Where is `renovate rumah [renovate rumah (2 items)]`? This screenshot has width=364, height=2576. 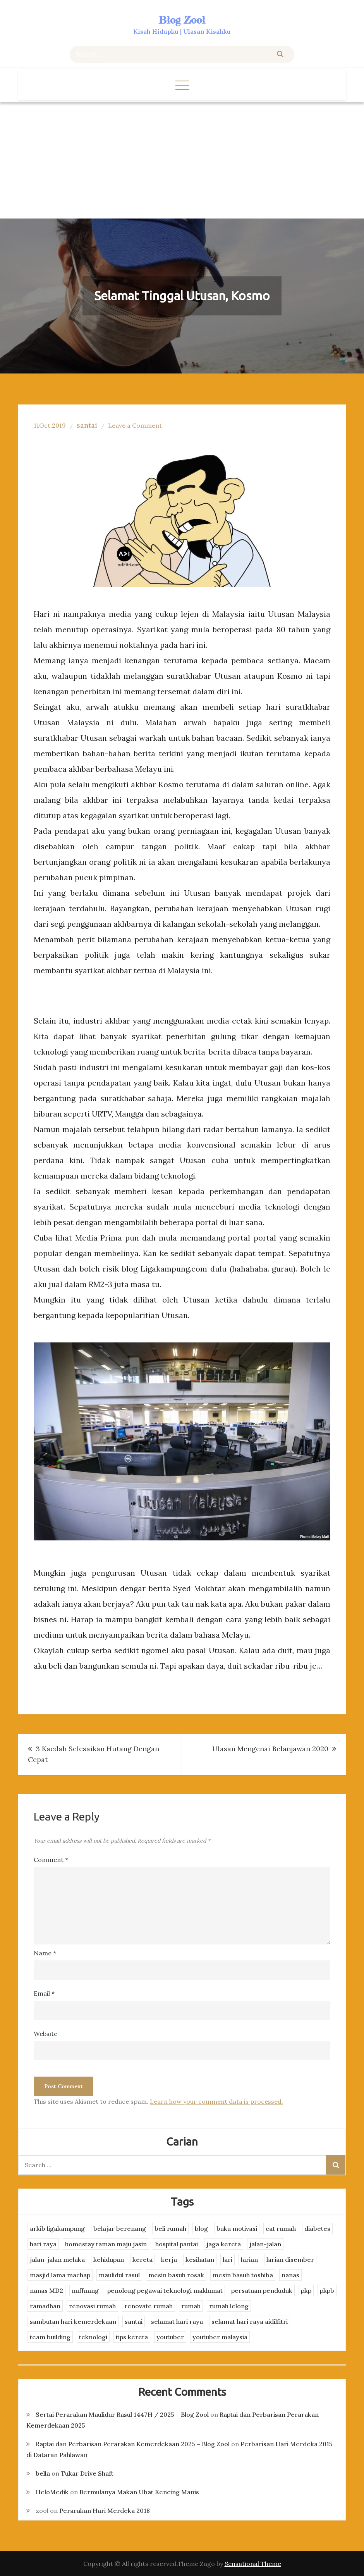
renovate rumah [renovate rumah (2 items)] is located at coordinates (148, 2306).